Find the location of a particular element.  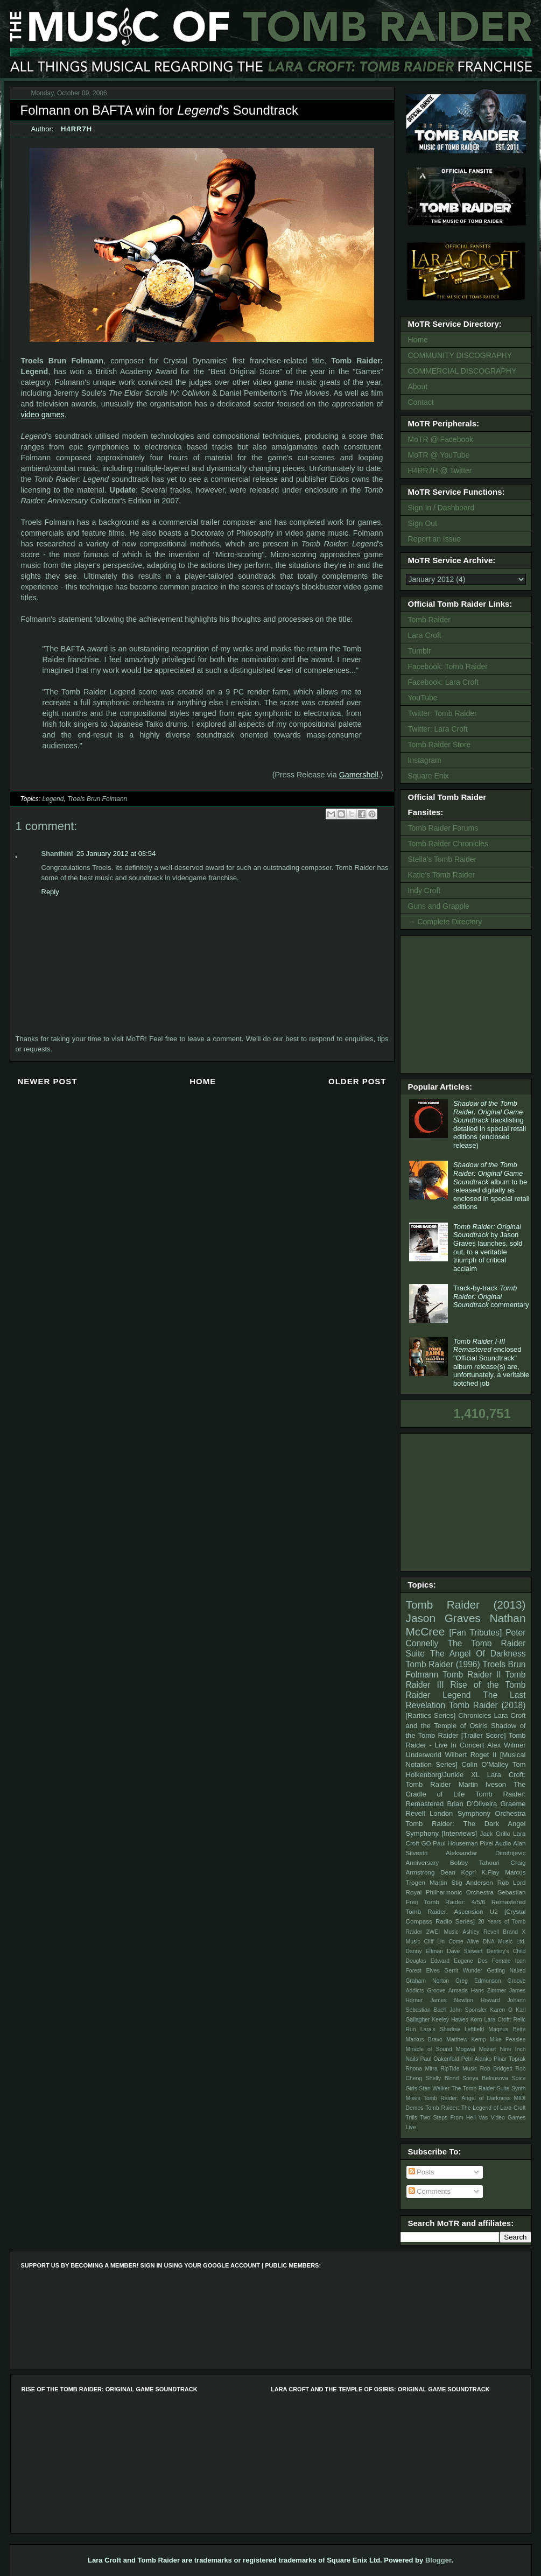

Lara Croft is located at coordinates (424, 635).